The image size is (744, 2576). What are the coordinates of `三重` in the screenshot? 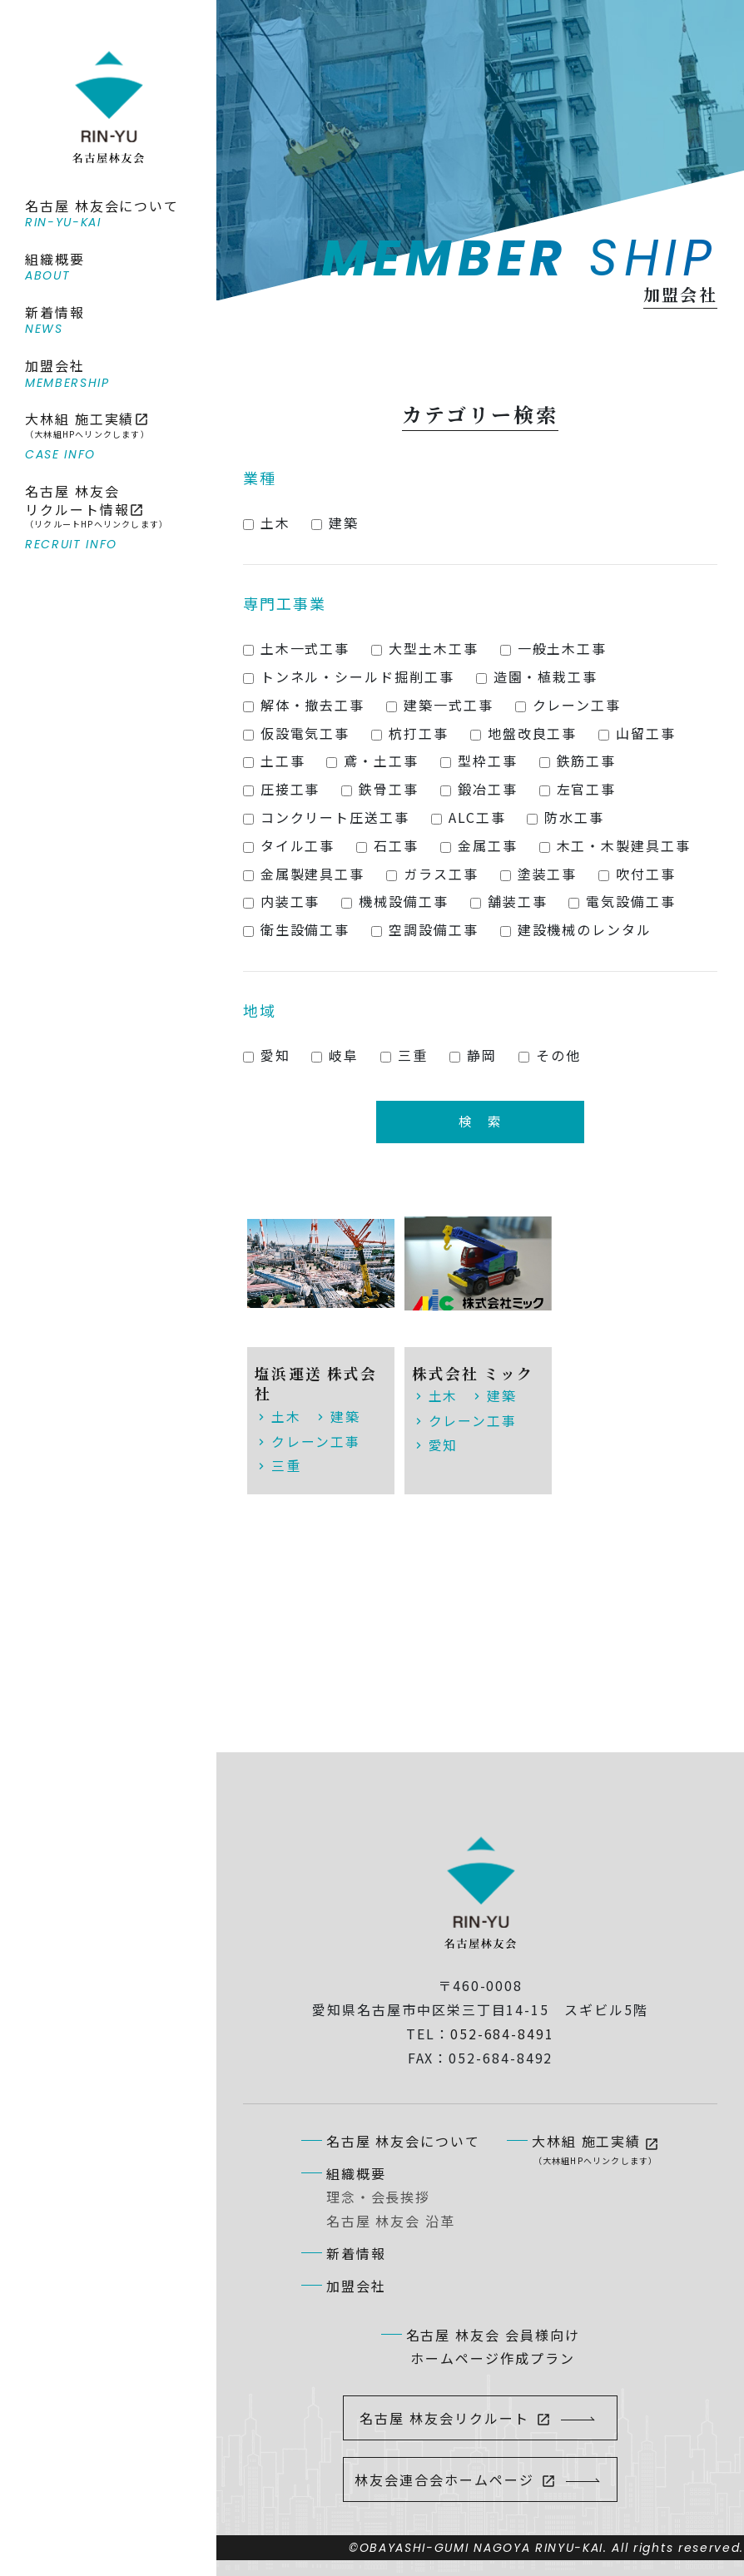 It's located at (286, 1465).